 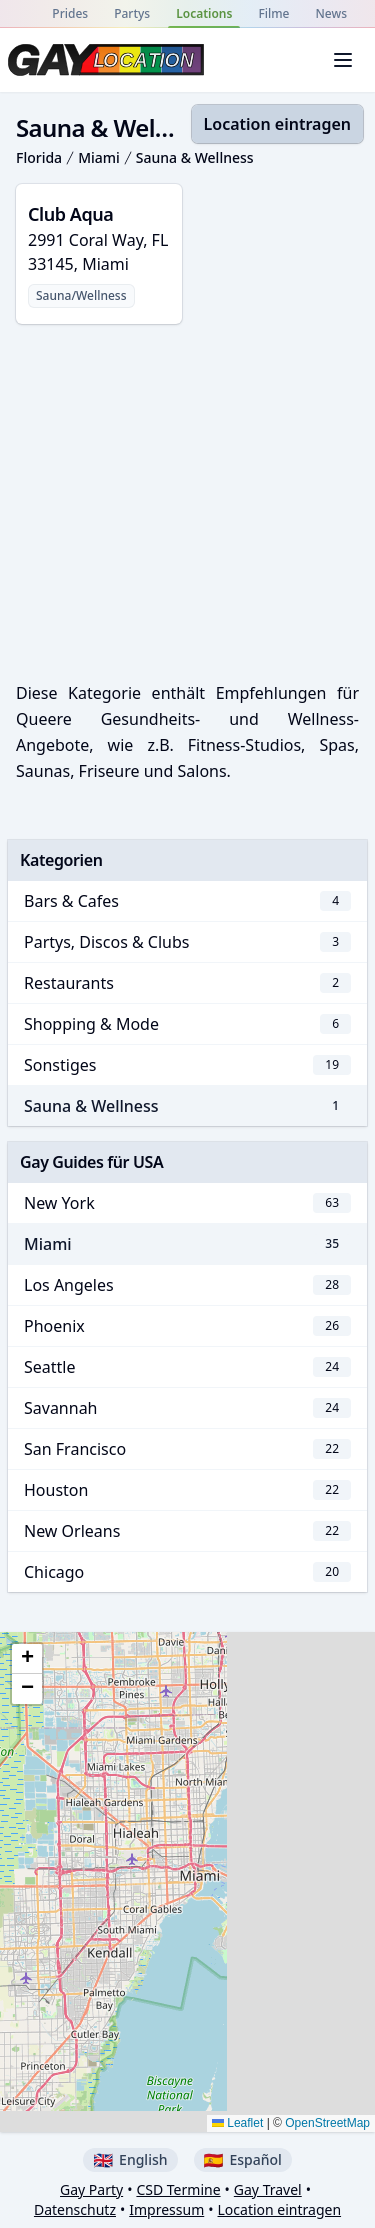 I want to click on Gay Party, so click(x=91, y=2189).